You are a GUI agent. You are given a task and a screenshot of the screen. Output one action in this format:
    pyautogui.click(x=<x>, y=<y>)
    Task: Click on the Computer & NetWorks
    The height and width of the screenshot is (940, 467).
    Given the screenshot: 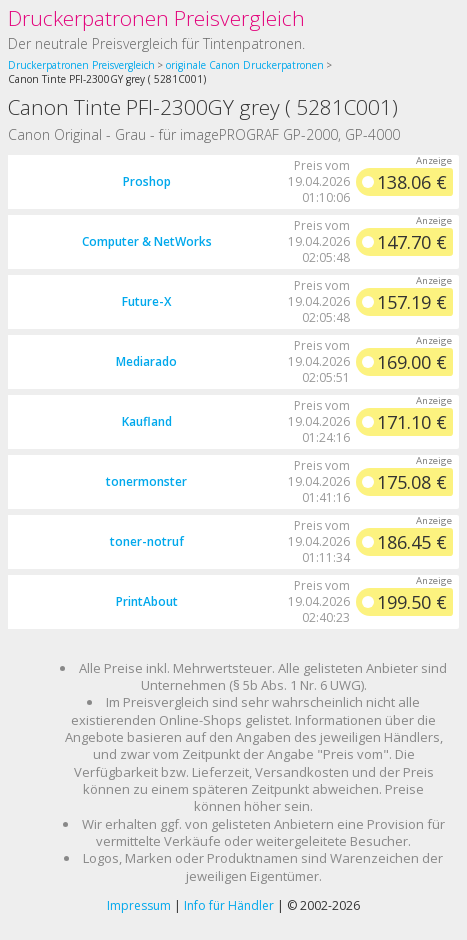 What is the action you would take?
    pyautogui.click(x=147, y=241)
    